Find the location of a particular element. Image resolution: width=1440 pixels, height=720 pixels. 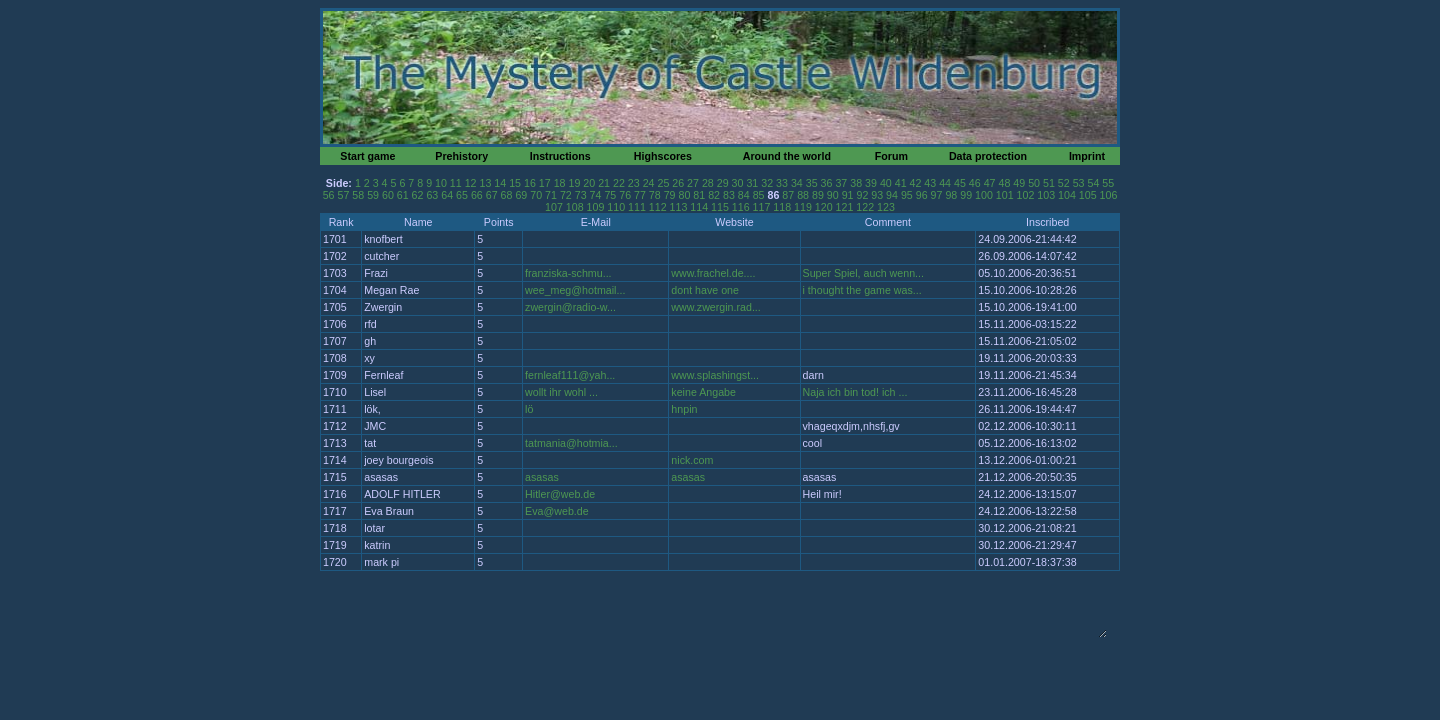

71 is located at coordinates (551, 195).